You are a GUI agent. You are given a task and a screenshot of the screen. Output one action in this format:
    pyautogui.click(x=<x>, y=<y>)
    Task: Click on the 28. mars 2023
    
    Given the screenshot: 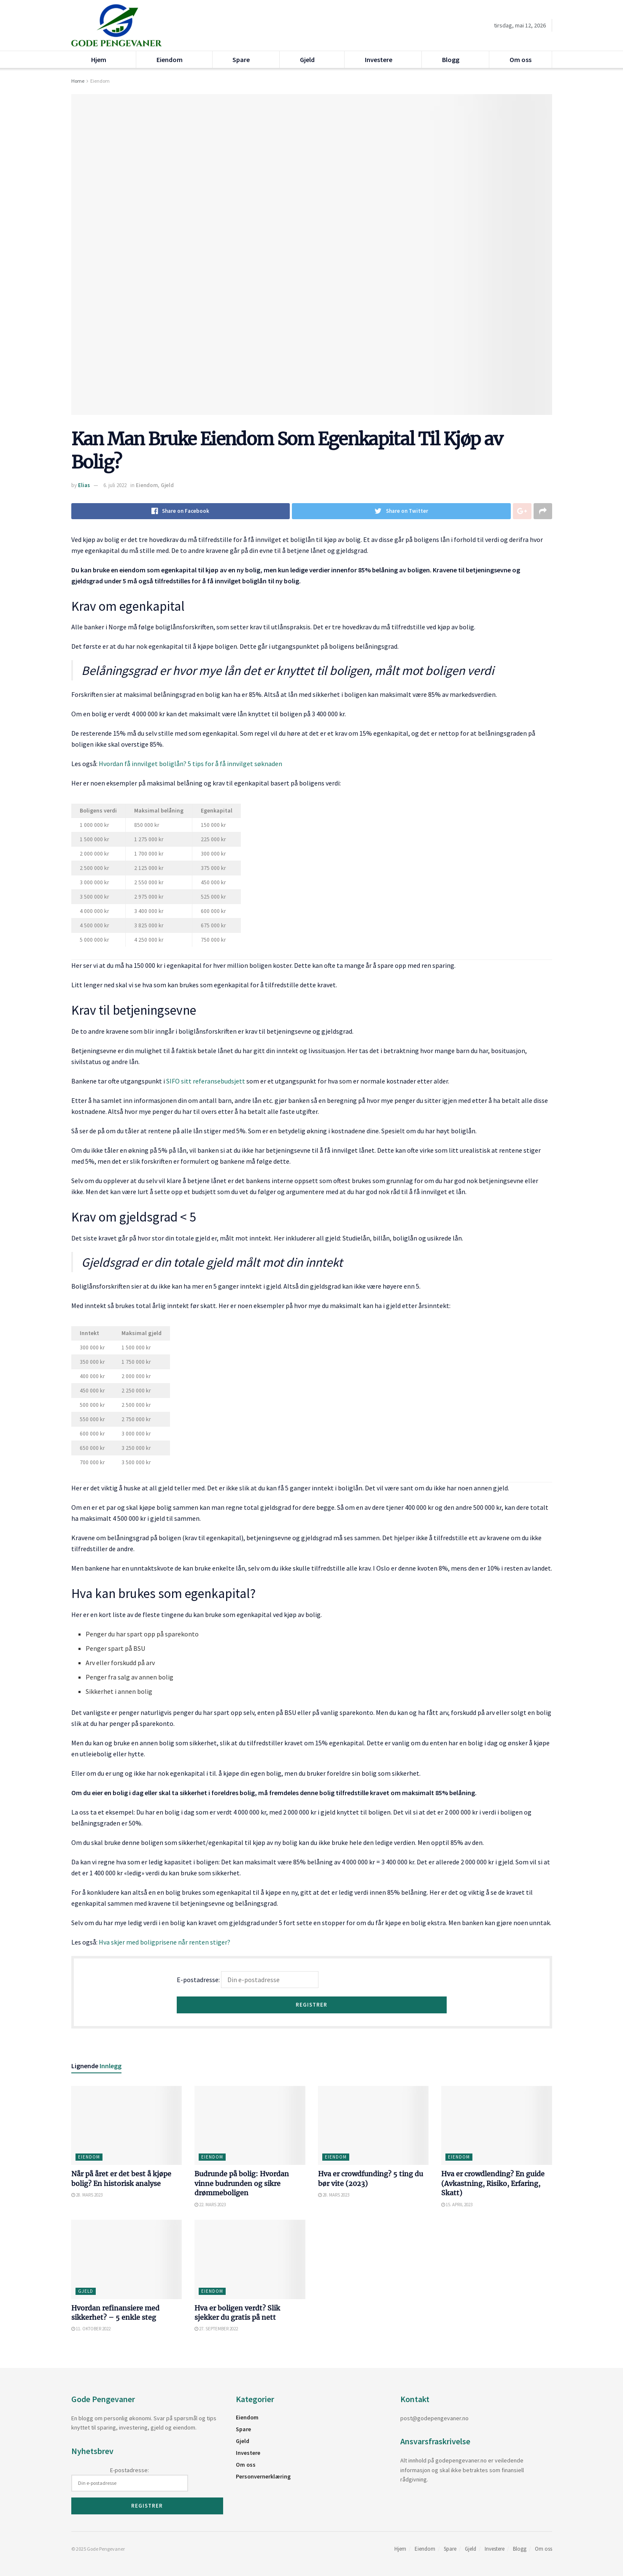 What is the action you would take?
    pyautogui.click(x=86, y=2195)
    